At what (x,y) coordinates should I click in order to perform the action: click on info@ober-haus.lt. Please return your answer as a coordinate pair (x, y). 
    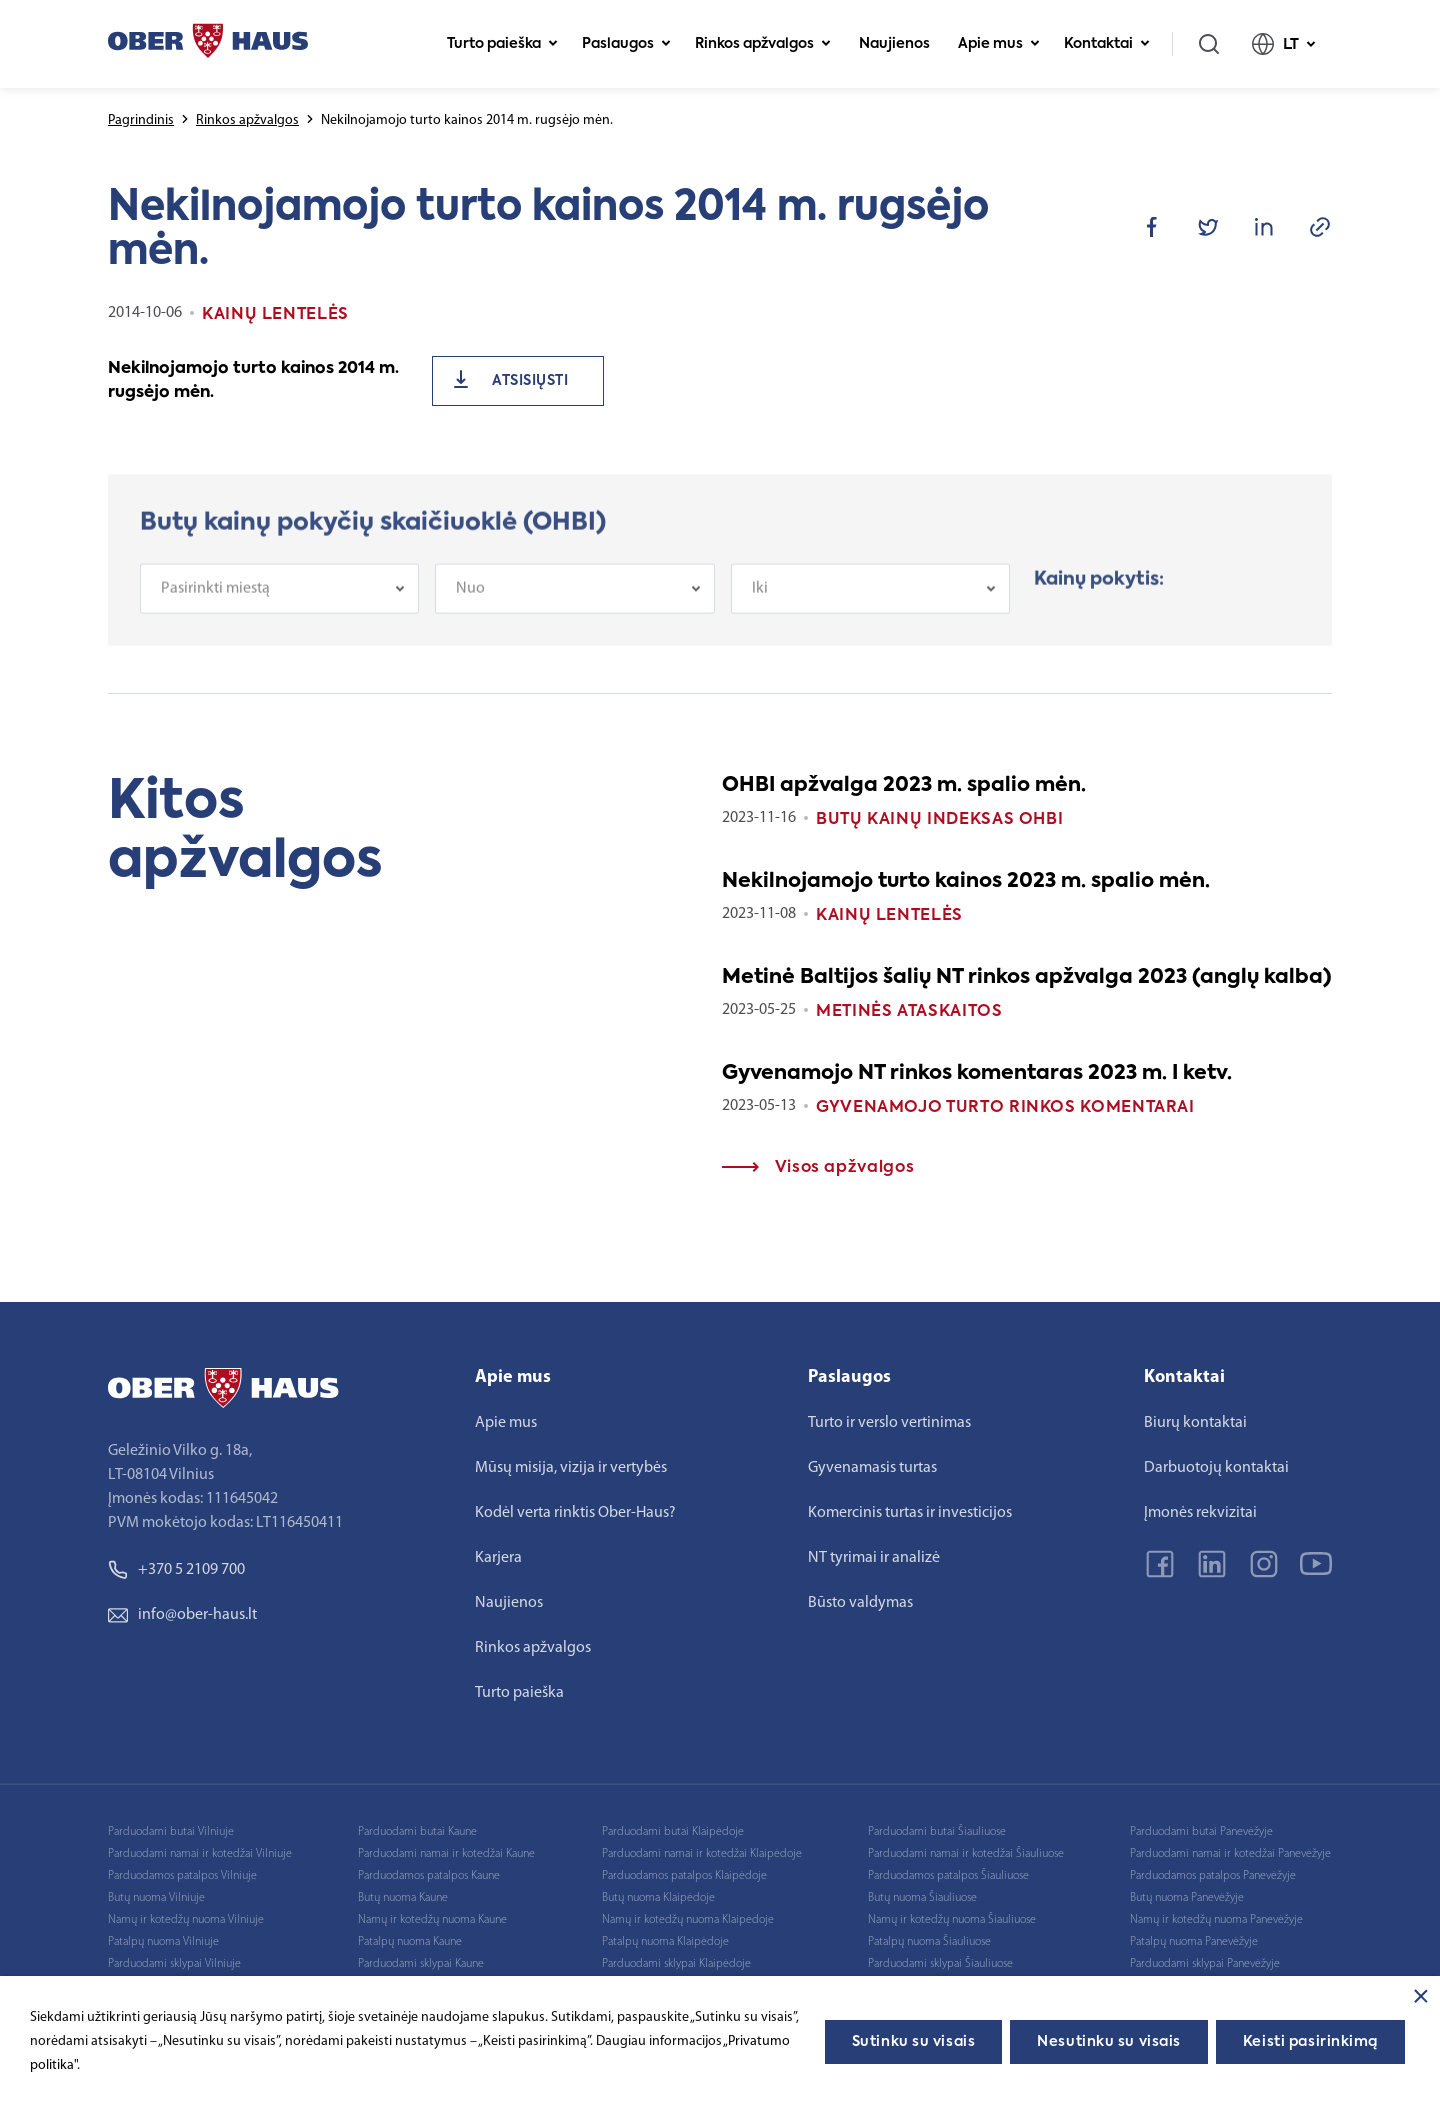
    Looking at the image, I should click on (182, 1615).